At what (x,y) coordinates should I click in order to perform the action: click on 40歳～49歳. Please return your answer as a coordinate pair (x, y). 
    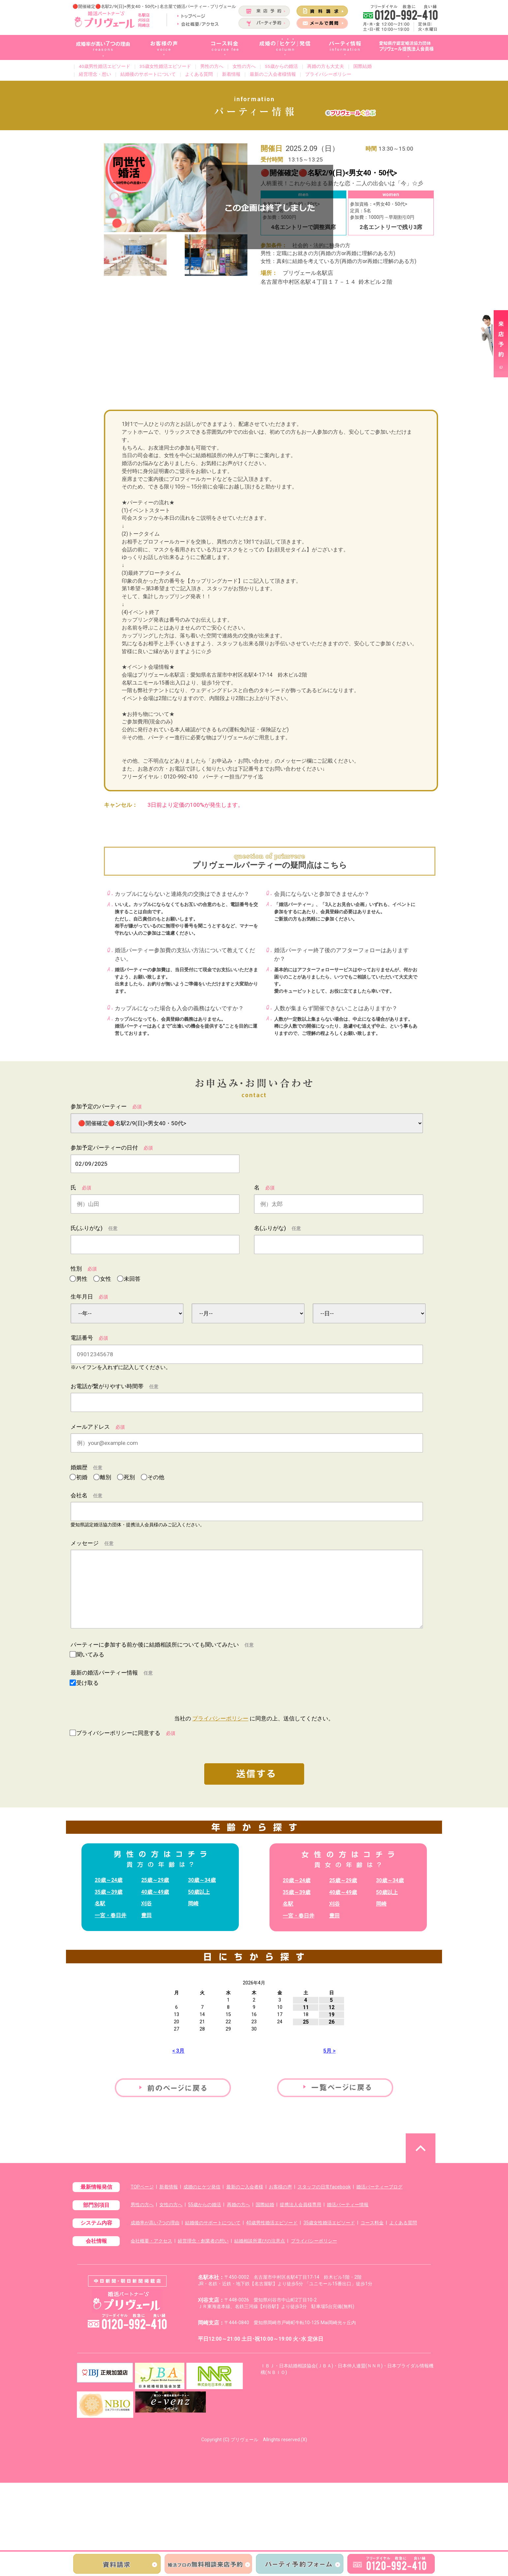
    Looking at the image, I should click on (155, 1892).